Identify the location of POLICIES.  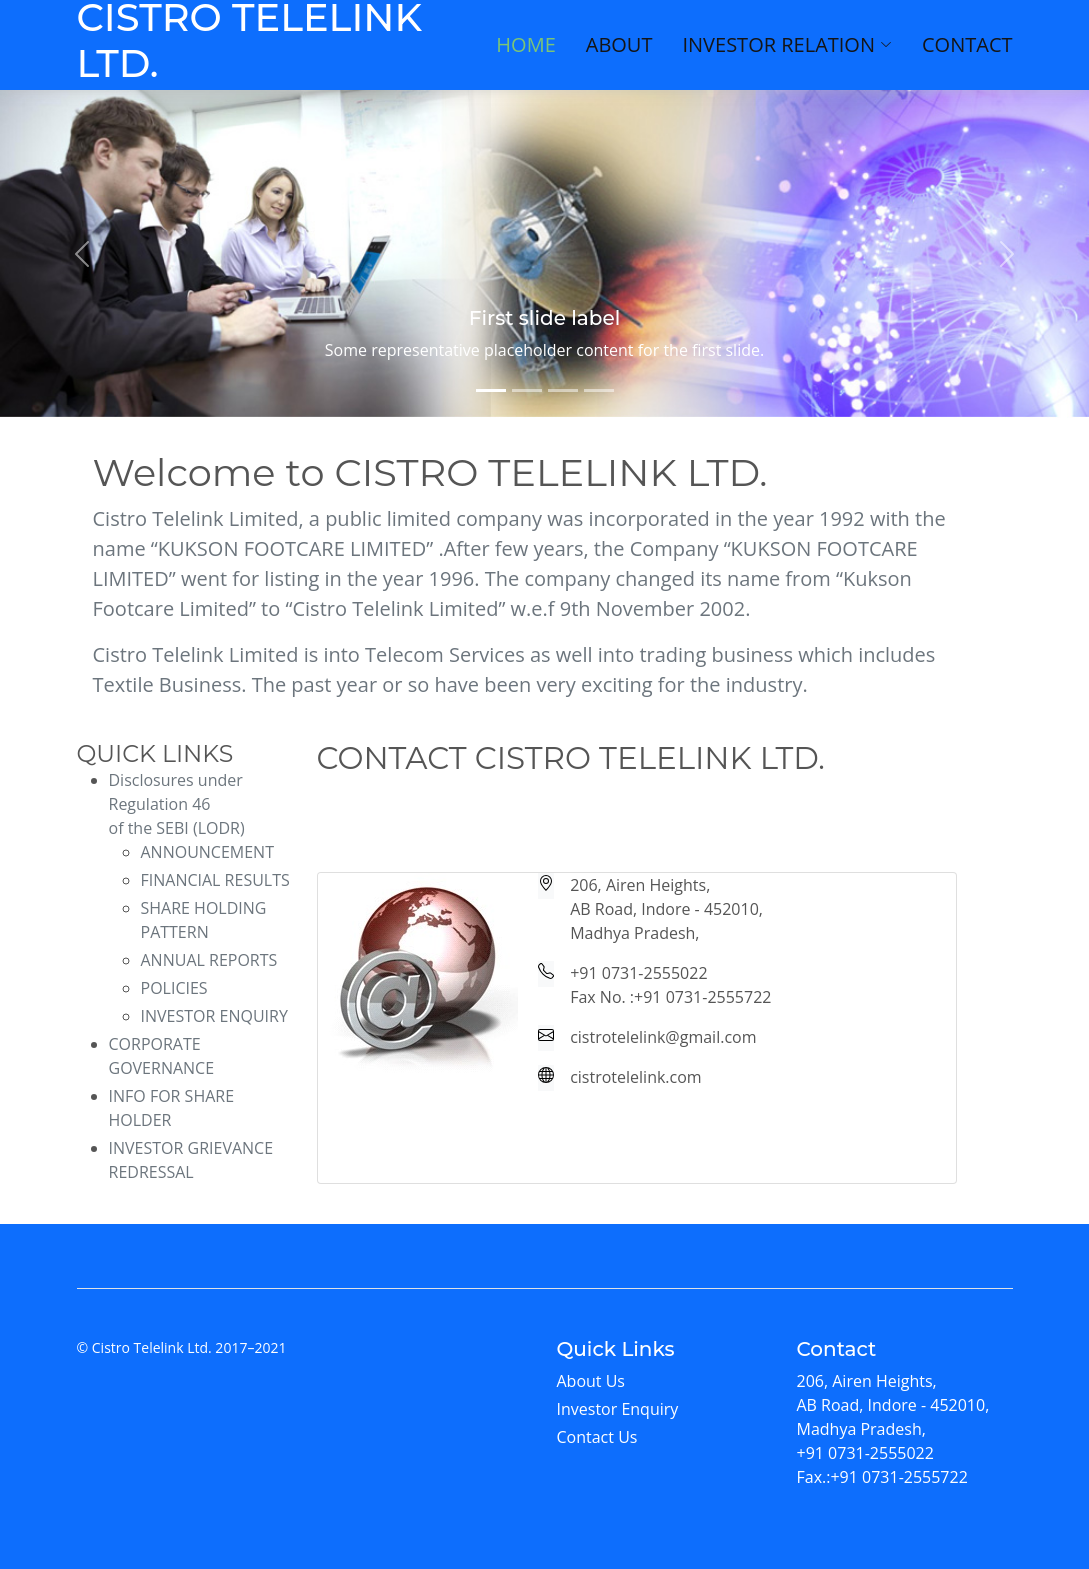
(174, 988).